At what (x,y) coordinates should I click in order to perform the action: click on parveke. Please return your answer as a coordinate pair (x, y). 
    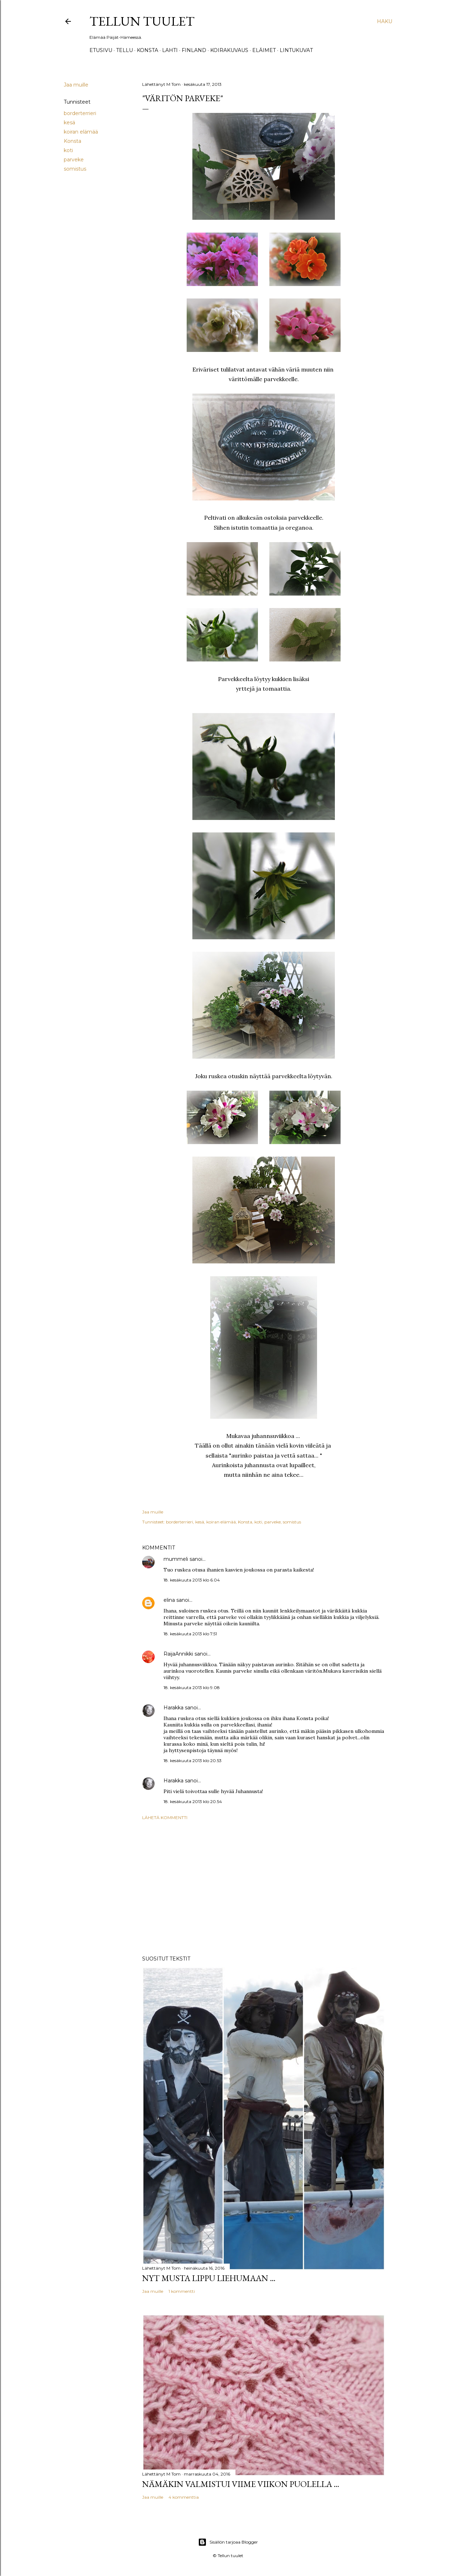
    Looking at the image, I should click on (74, 159).